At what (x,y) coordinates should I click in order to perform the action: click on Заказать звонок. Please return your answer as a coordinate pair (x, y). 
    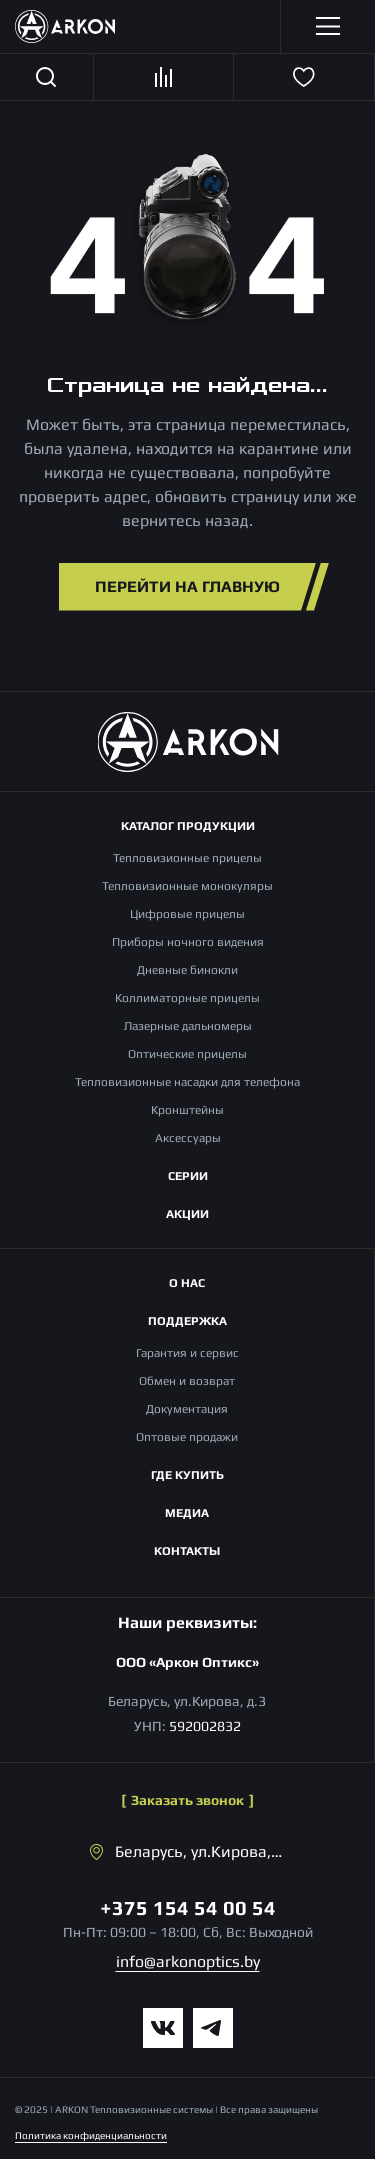
    Looking at the image, I should click on (187, 1800).